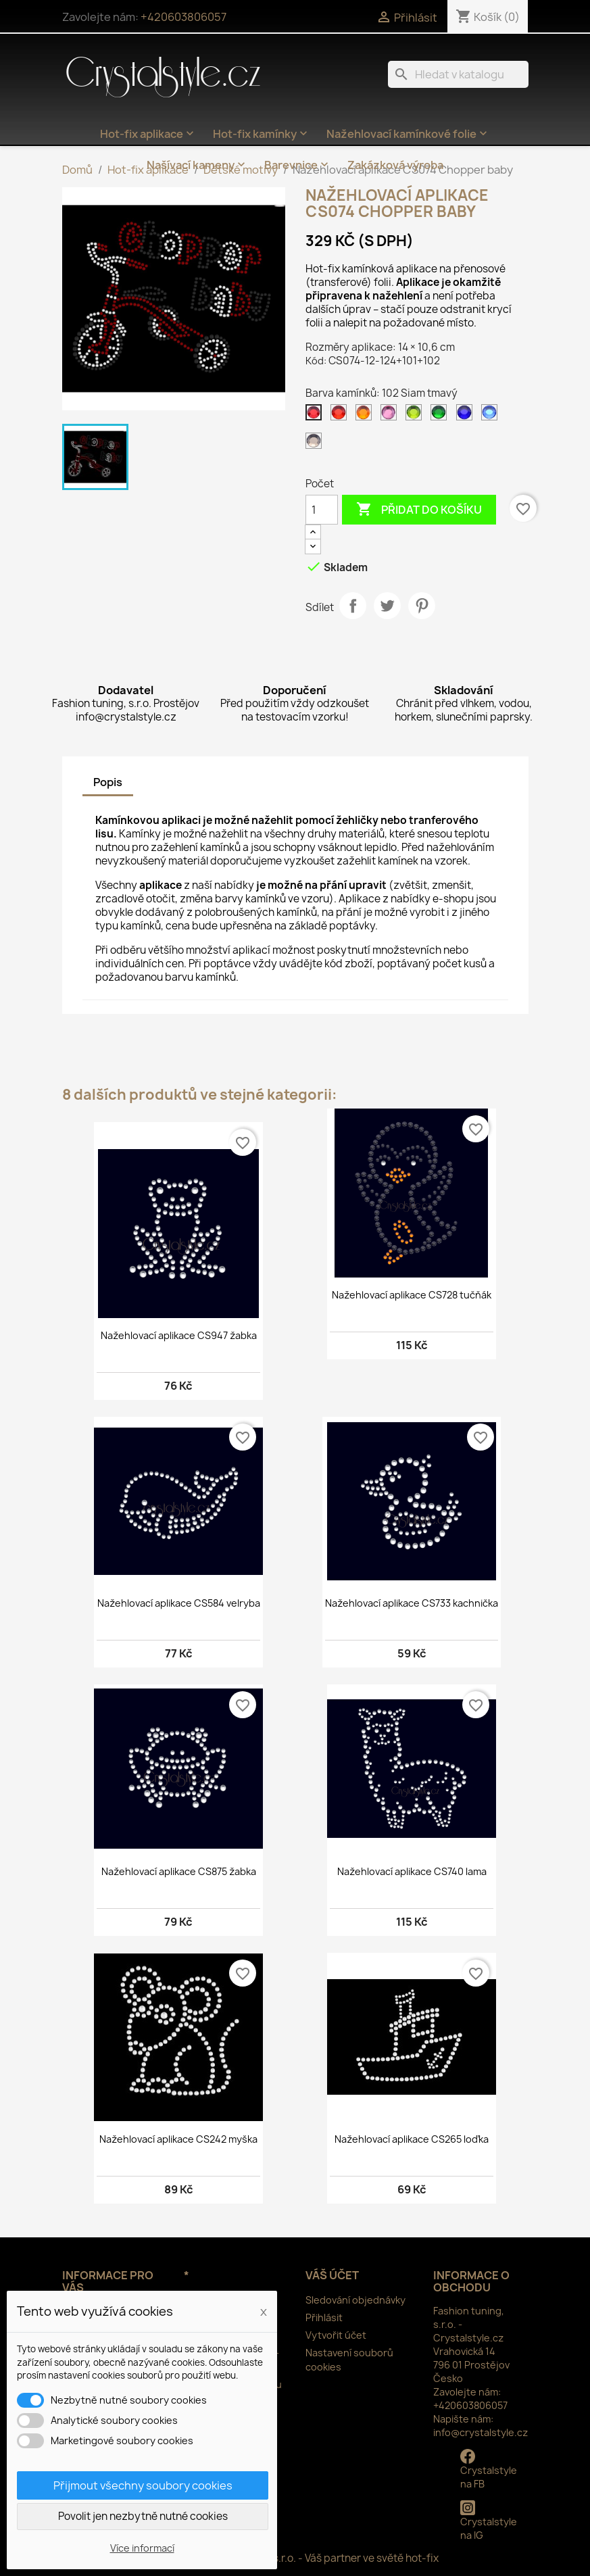 This screenshot has height=2576, width=590. I want to click on Nažehlovací kamínkové folie, so click(408, 133).